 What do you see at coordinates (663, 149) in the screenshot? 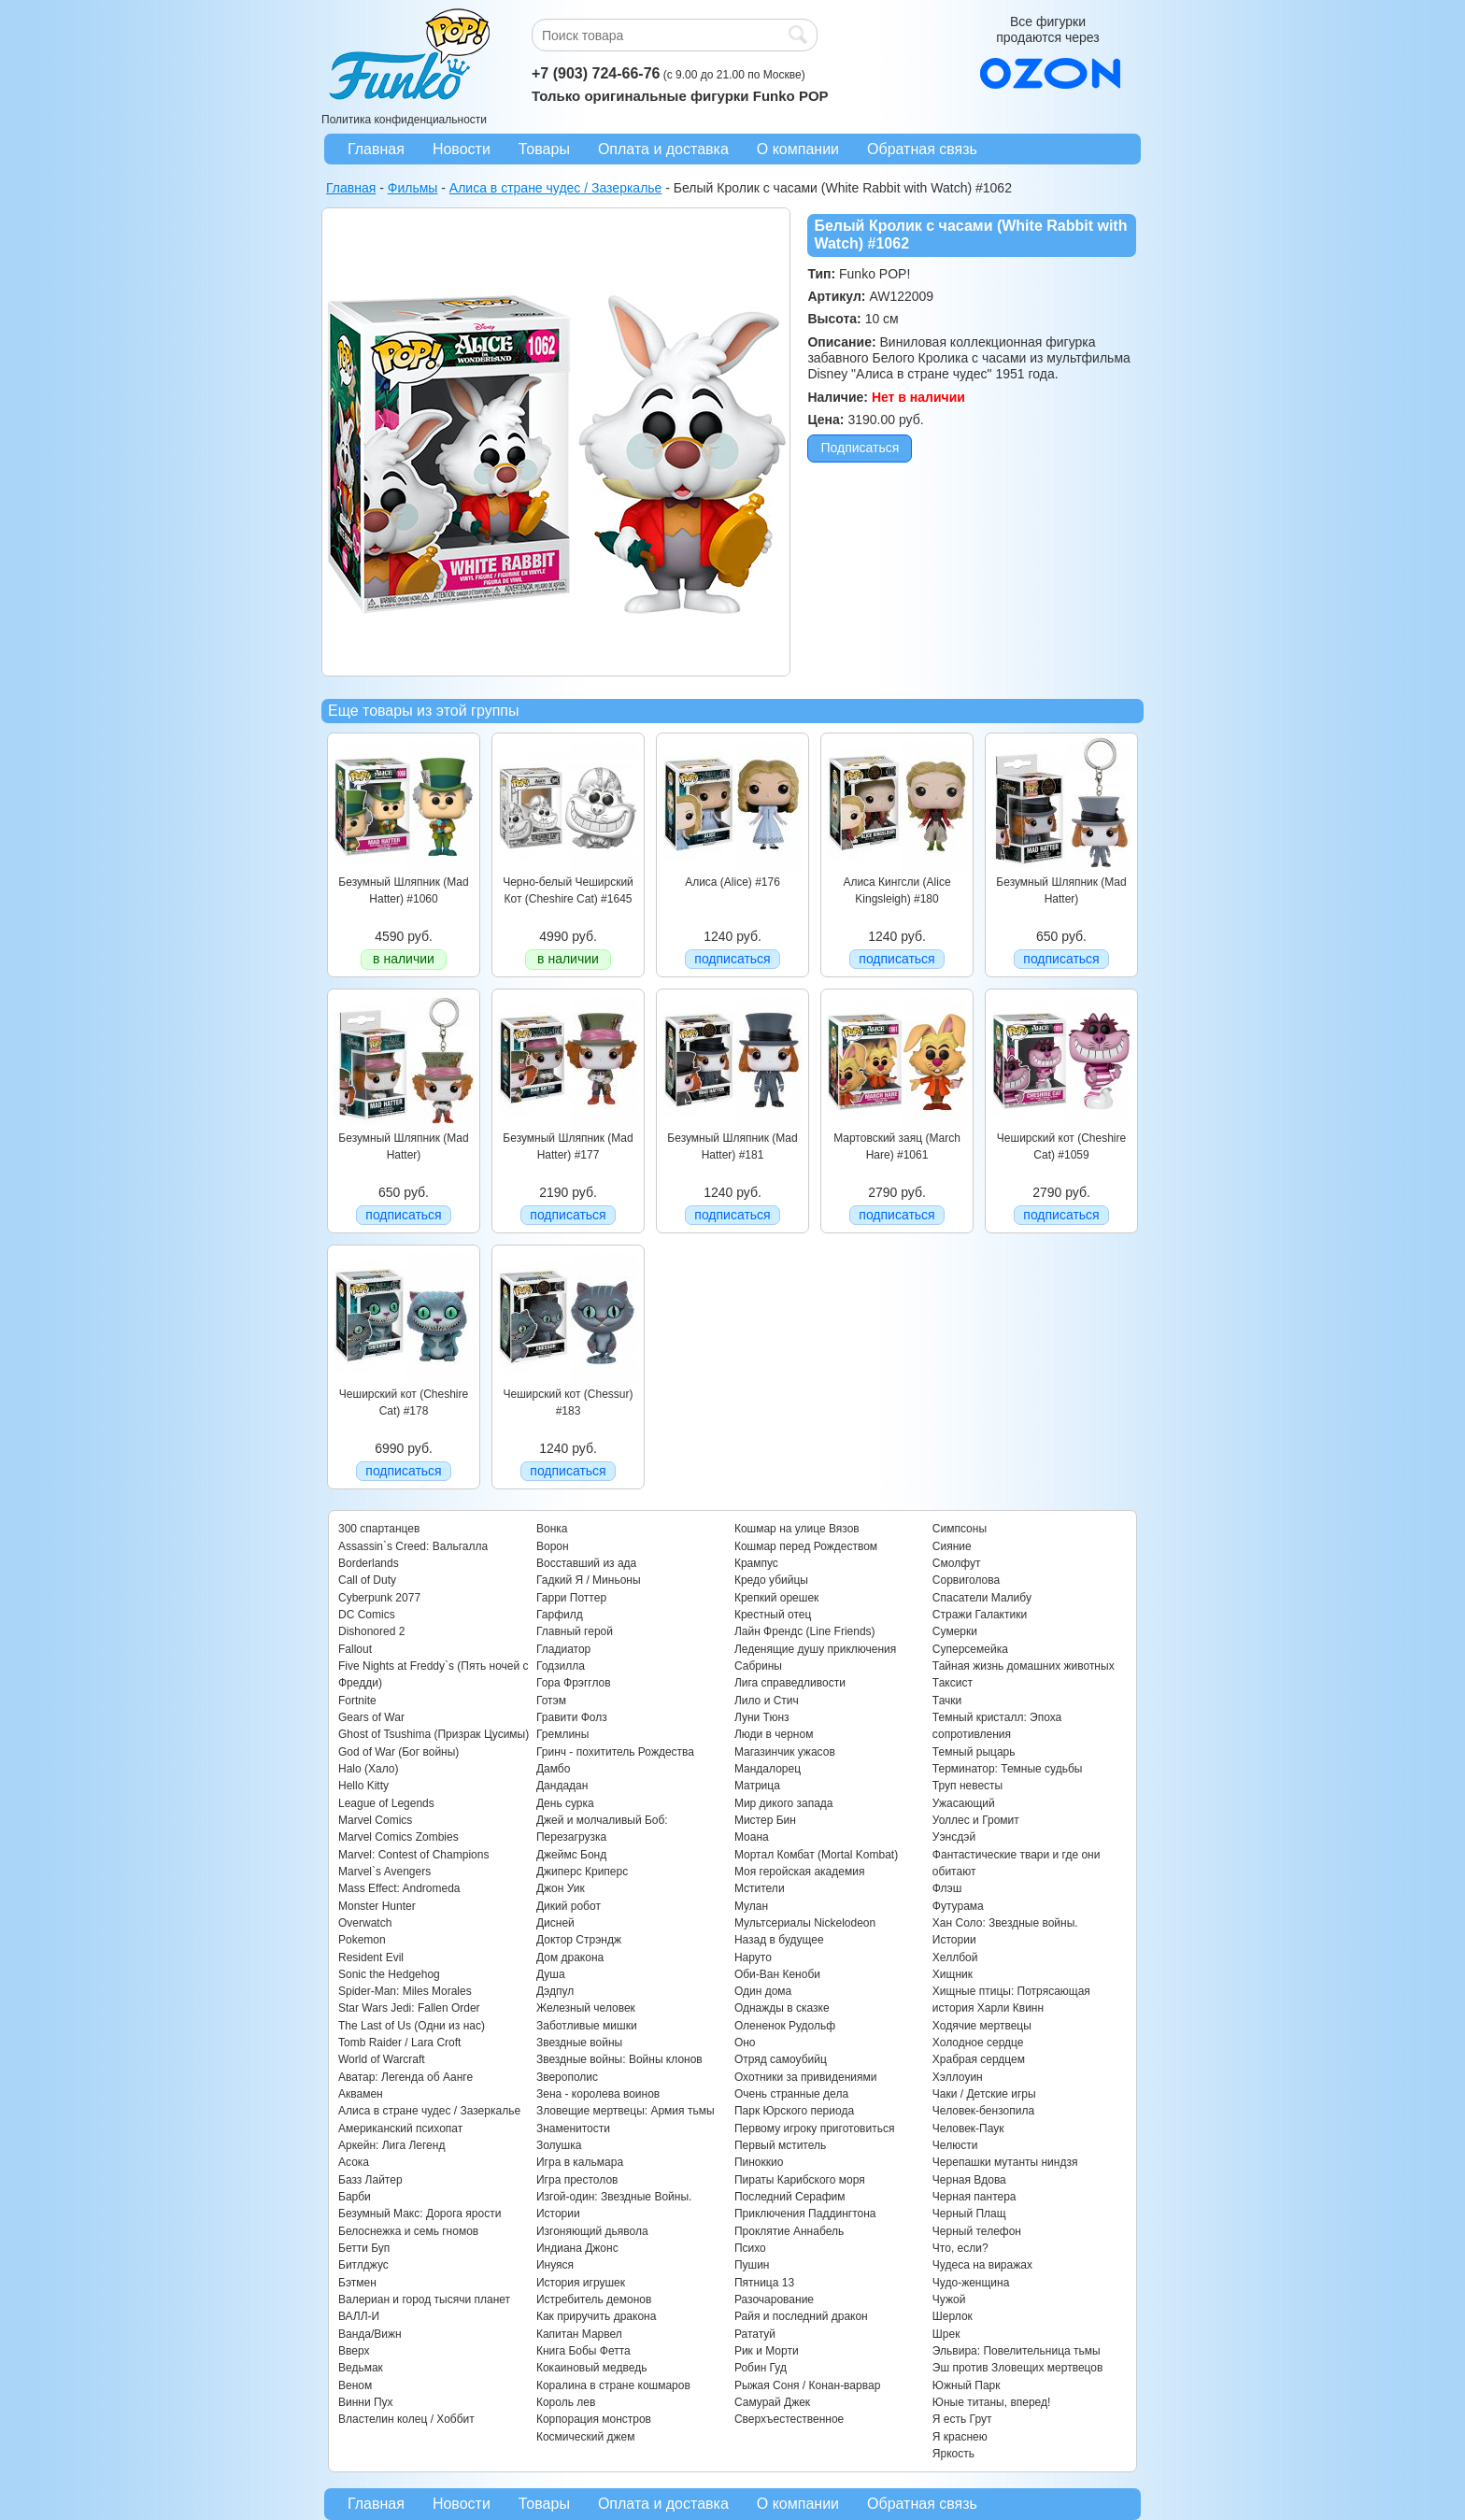
I see `Оплата и доставка` at bounding box center [663, 149].